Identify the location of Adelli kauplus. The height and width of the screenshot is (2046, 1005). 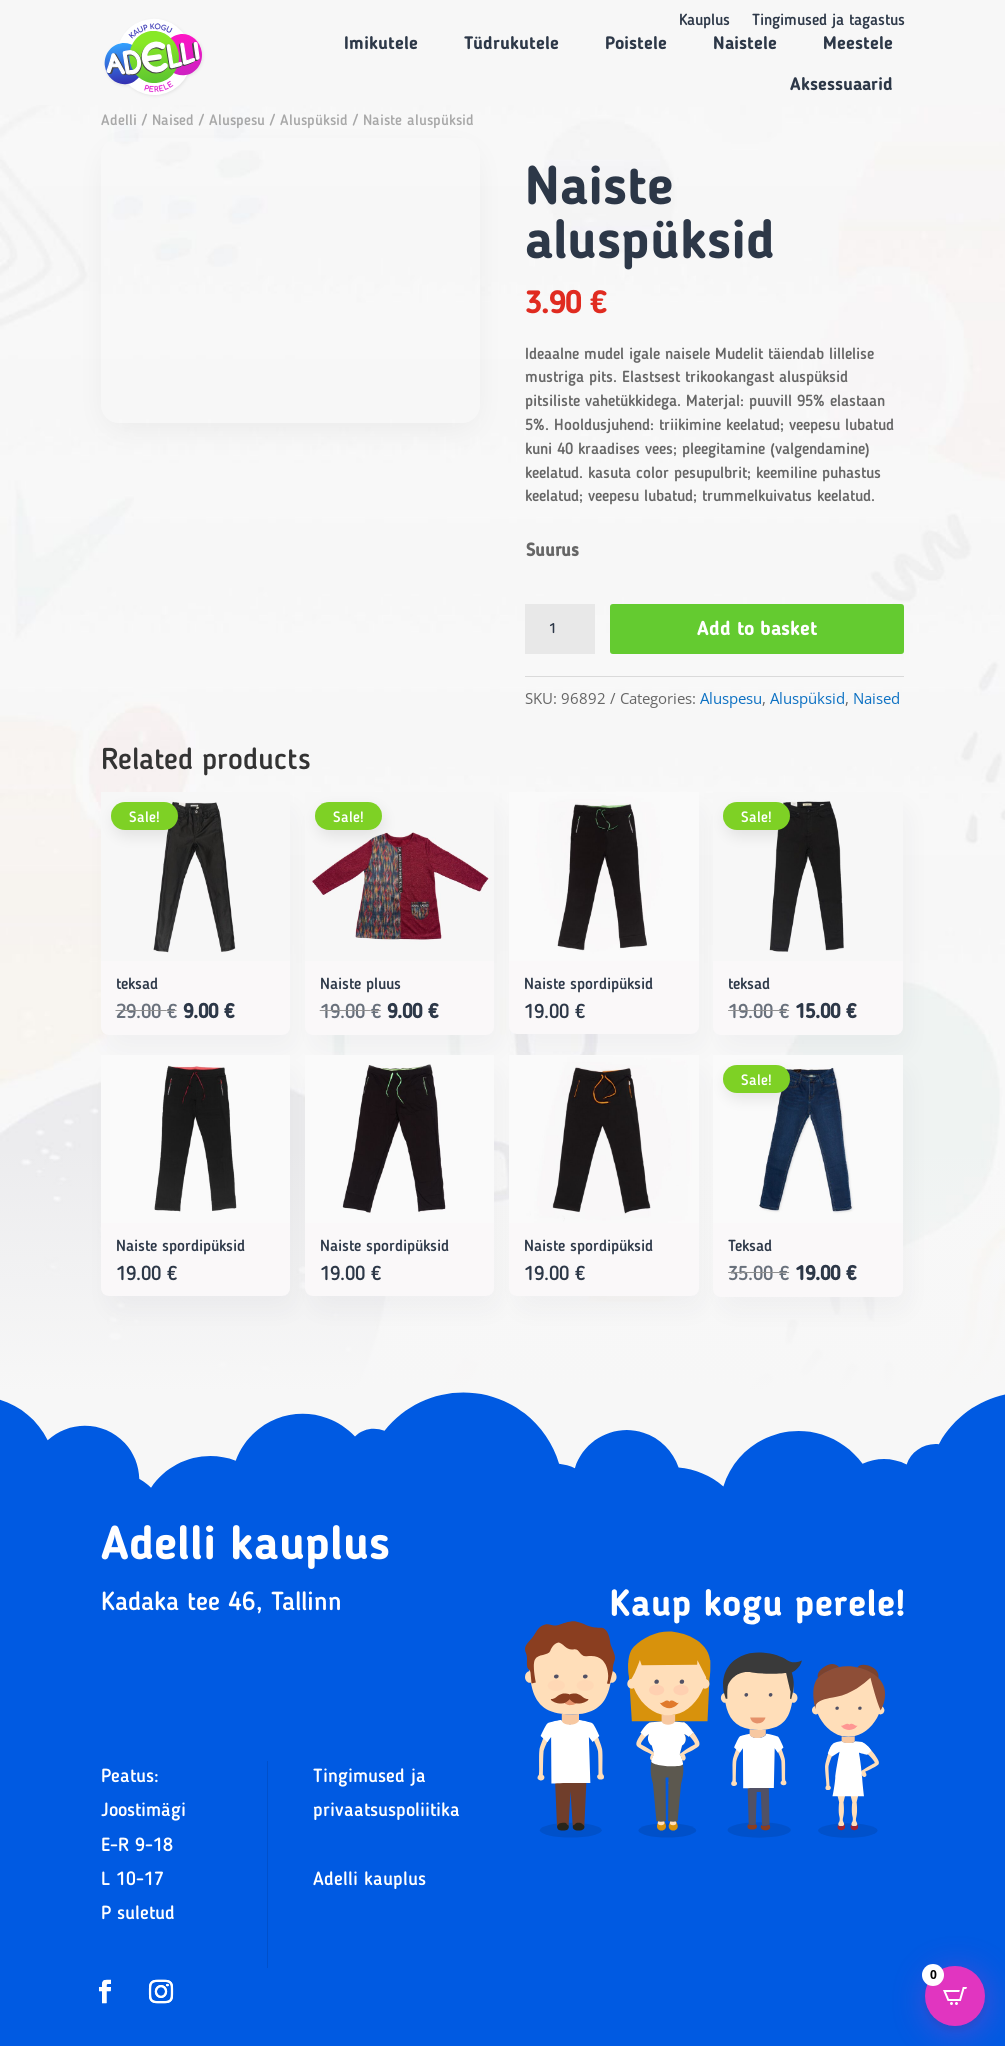
(369, 1880).